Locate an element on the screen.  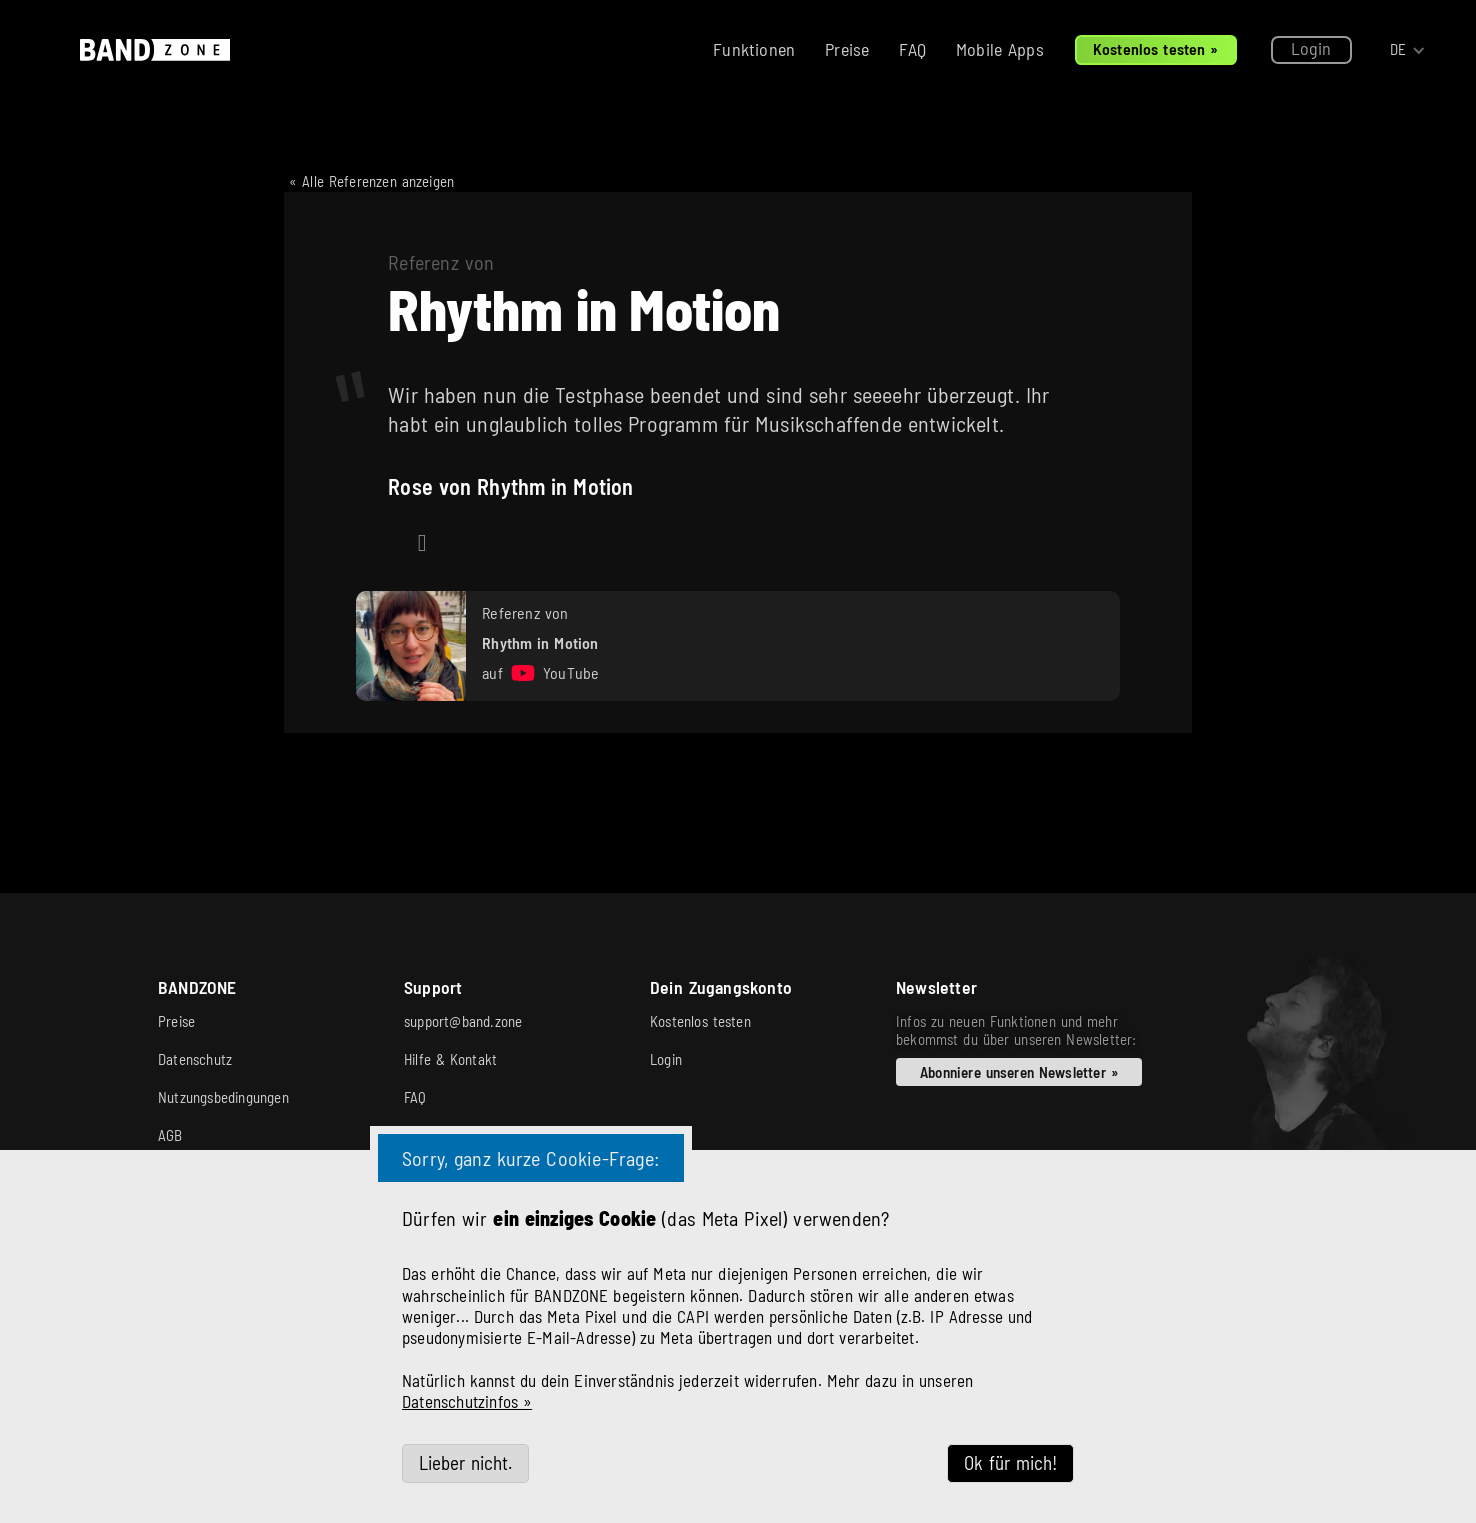
Datenschutzinfos » is located at coordinates (467, 1401).